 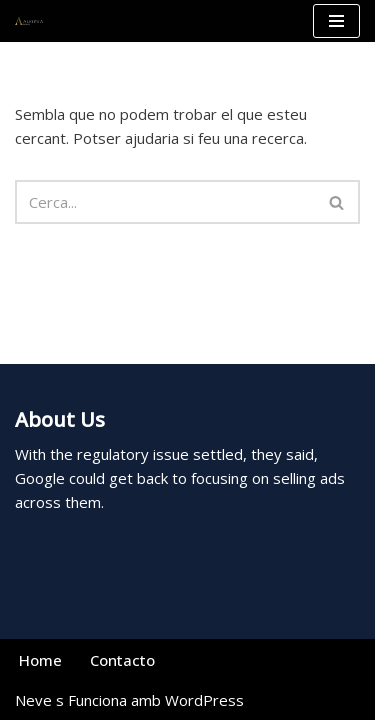 What do you see at coordinates (204, 700) in the screenshot?
I see `WordPress` at bounding box center [204, 700].